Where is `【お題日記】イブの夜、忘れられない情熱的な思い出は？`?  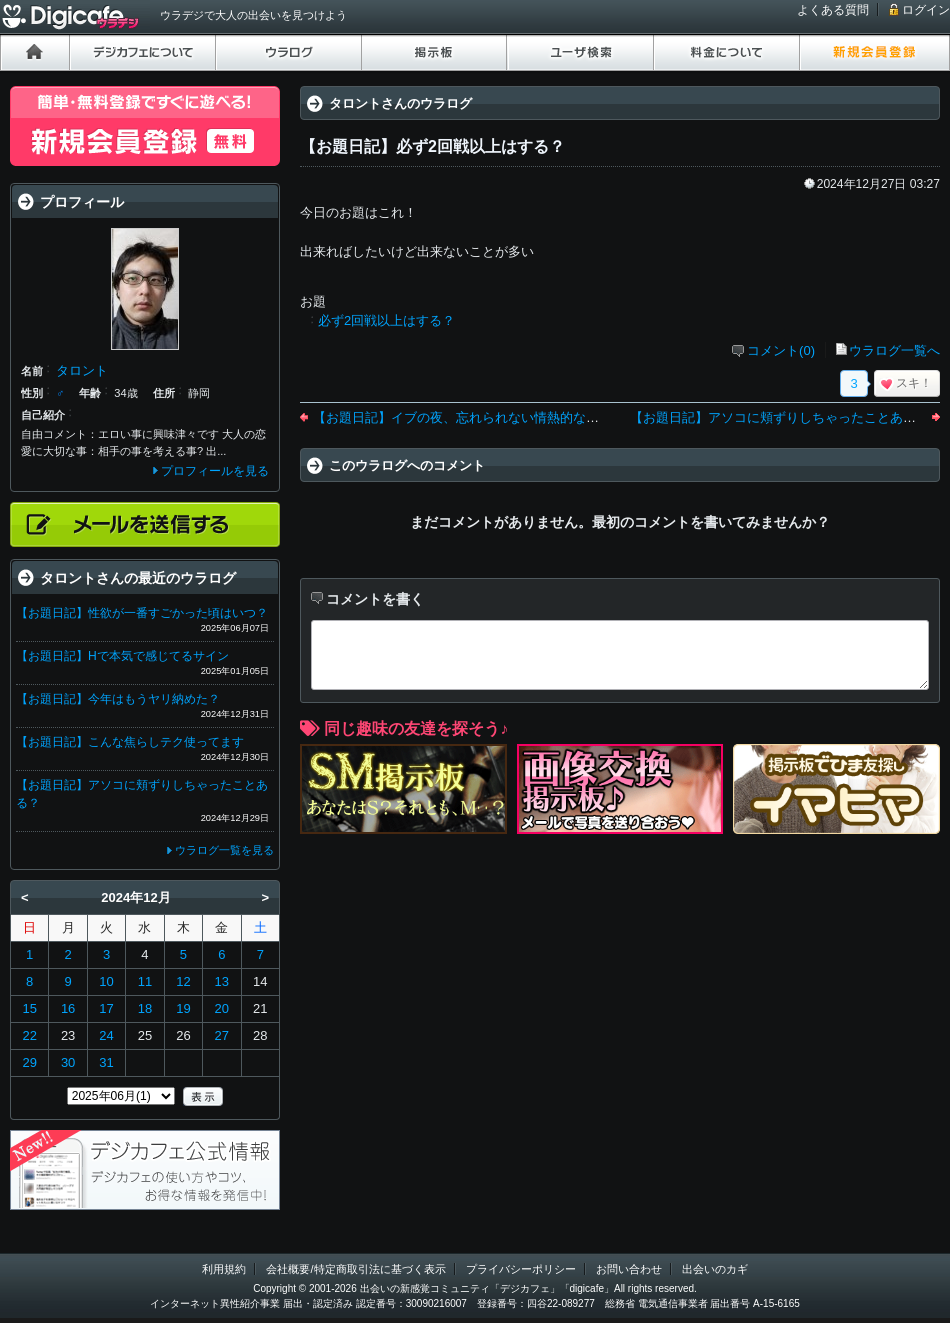
【お題日記】イブの夜、忘れられない情熱的な思い出は？ is located at coordinates (482, 417).